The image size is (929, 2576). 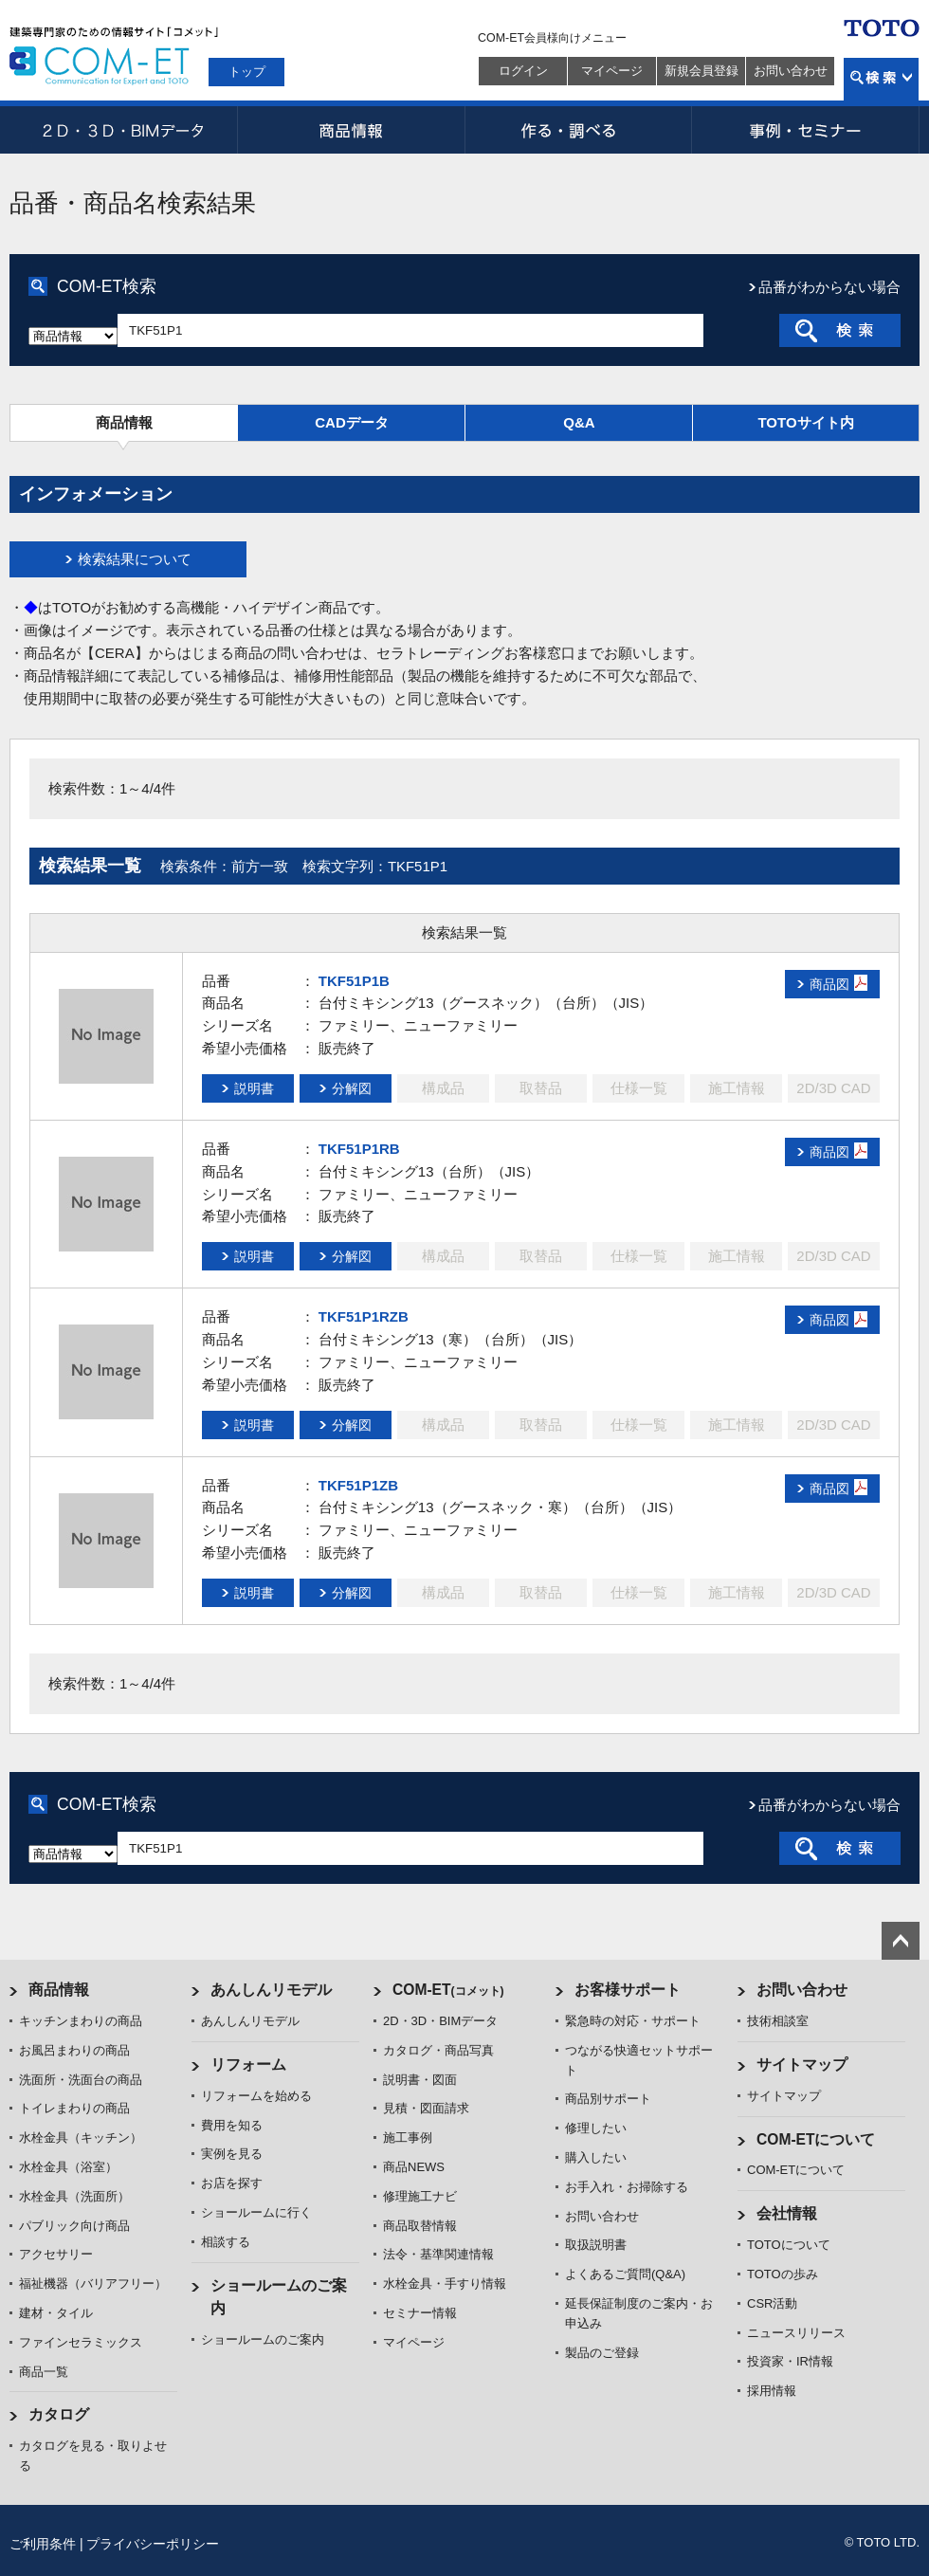 I want to click on 費用を知る, so click(x=232, y=2125).